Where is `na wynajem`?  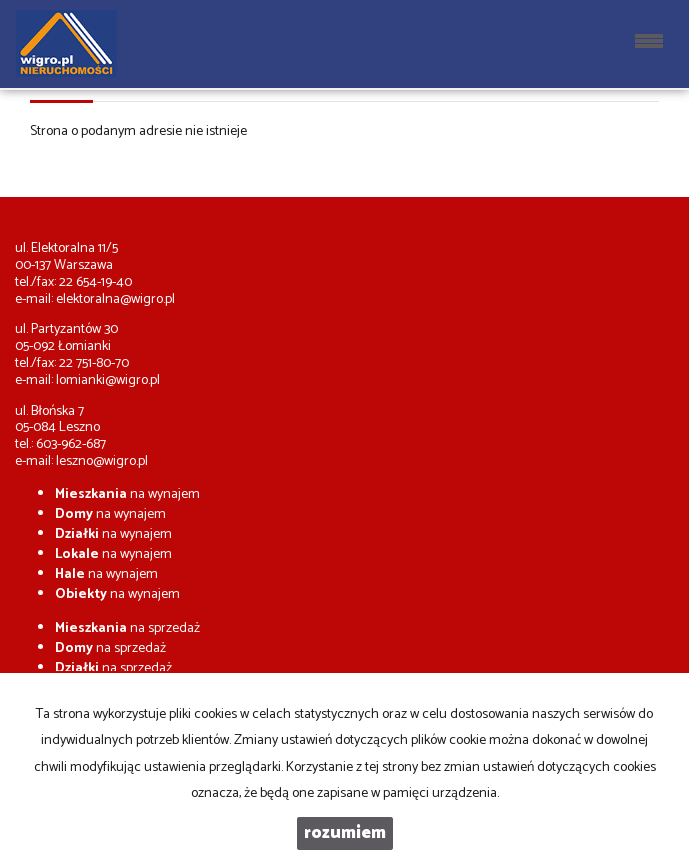
na wynajem is located at coordinates (127, 494).